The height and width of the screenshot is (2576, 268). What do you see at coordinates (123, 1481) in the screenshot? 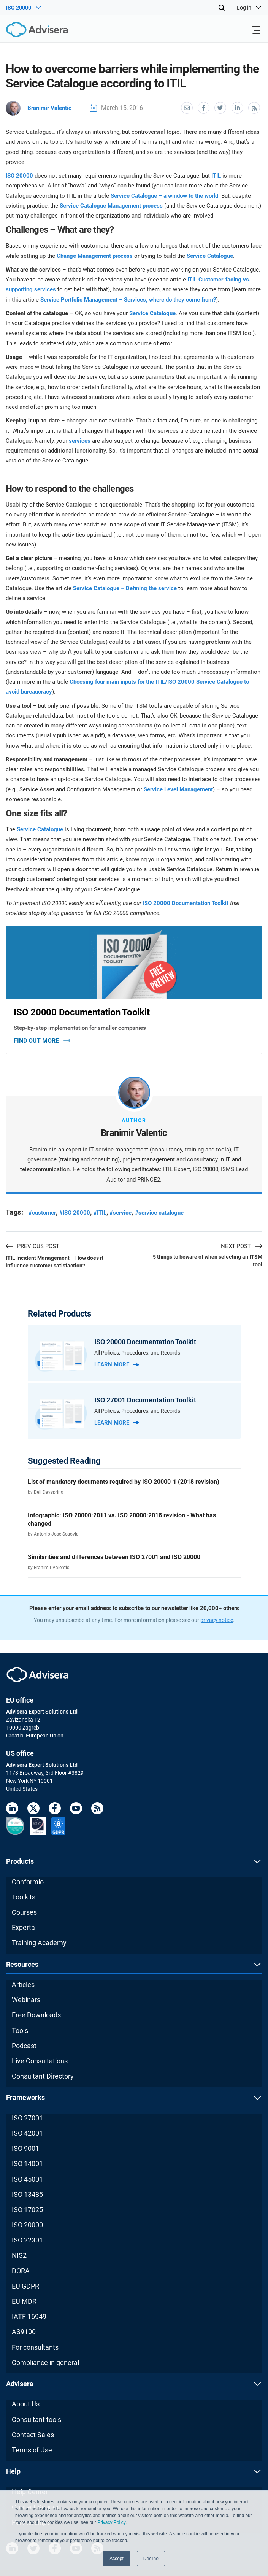
I see `List of mandatory documents required by ISO 20000-1 (2018 revision)` at bounding box center [123, 1481].